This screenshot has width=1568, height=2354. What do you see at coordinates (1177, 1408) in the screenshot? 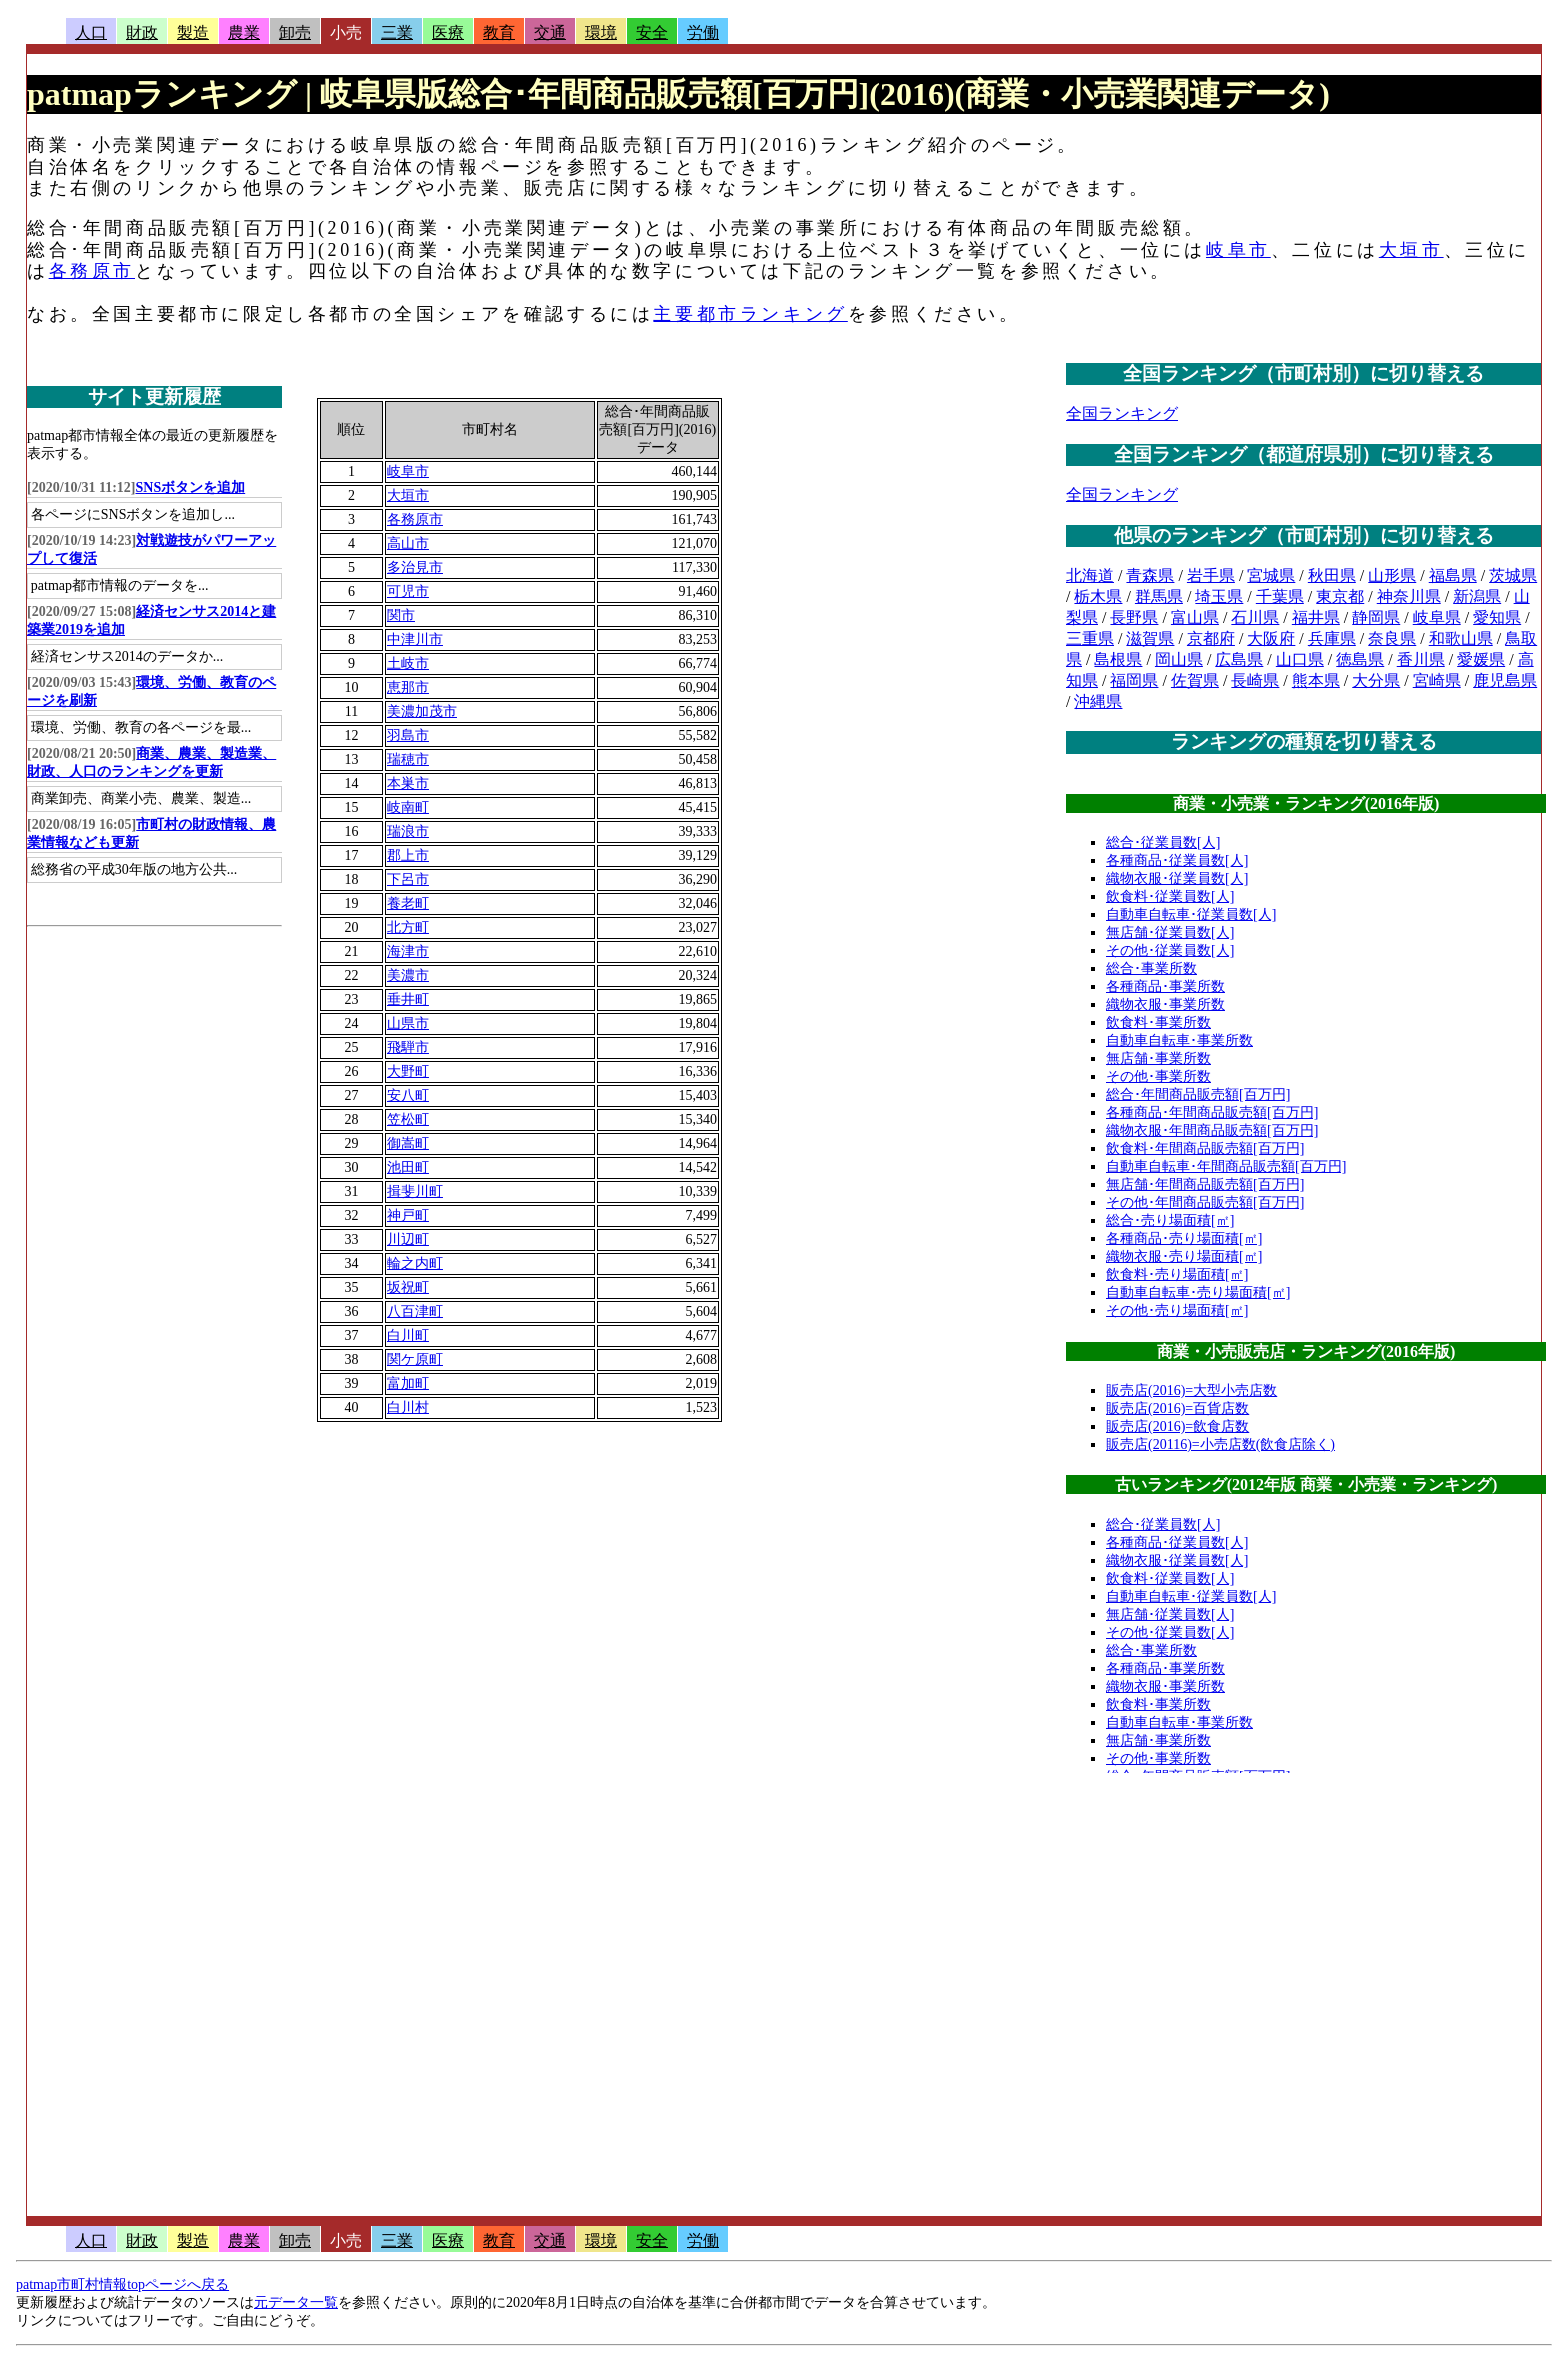
I see `販売店(2016)=百貨店数` at bounding box center [1177, 1408].